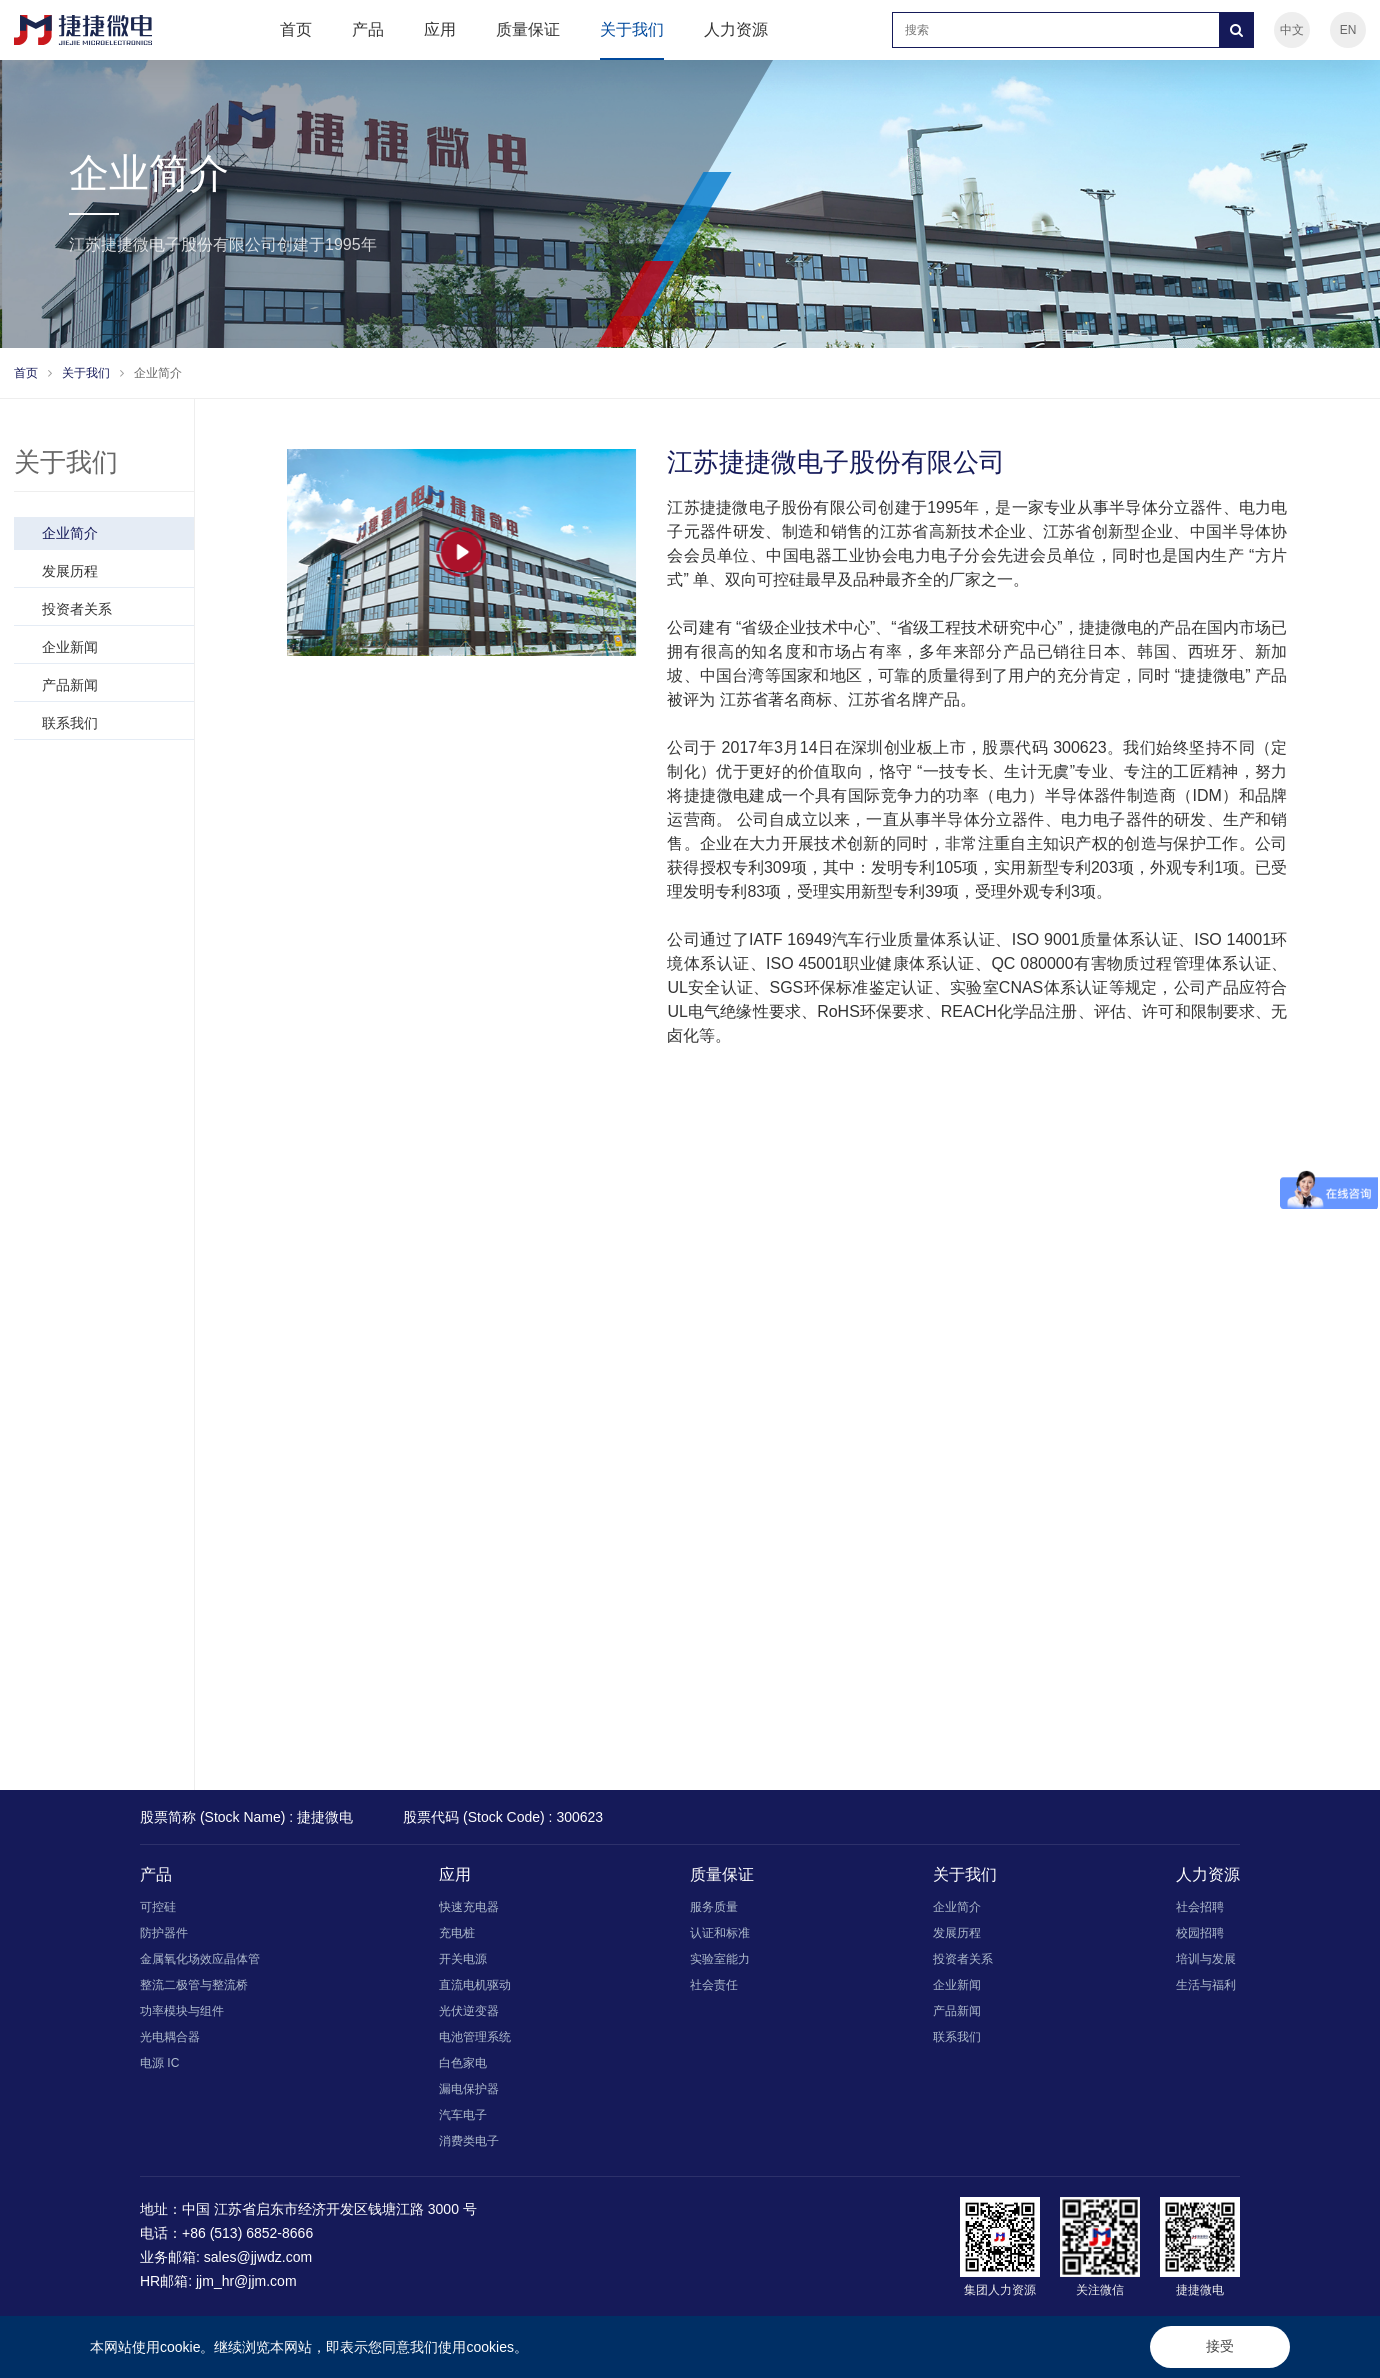 Image resolution: width=1380 pixels, height=2378 pixels. What do you see at coordinates (469, 2141) in the screenshot?
I see `消费类电子` at bounding box center [469, 2141].